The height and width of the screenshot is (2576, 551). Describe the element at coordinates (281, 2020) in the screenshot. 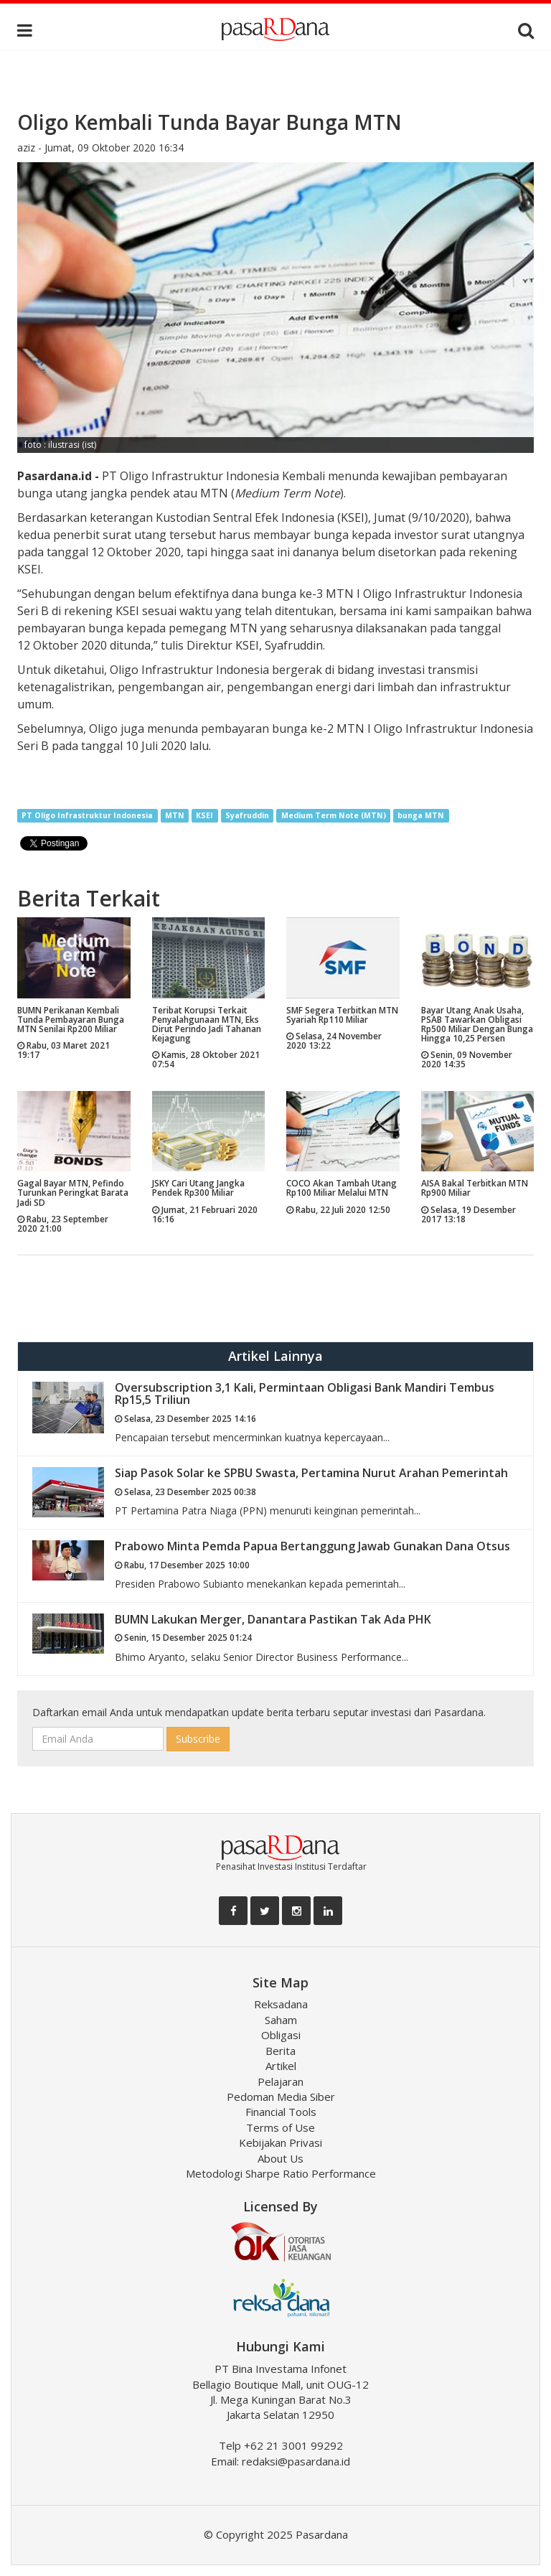

I see `Saham` at that location.